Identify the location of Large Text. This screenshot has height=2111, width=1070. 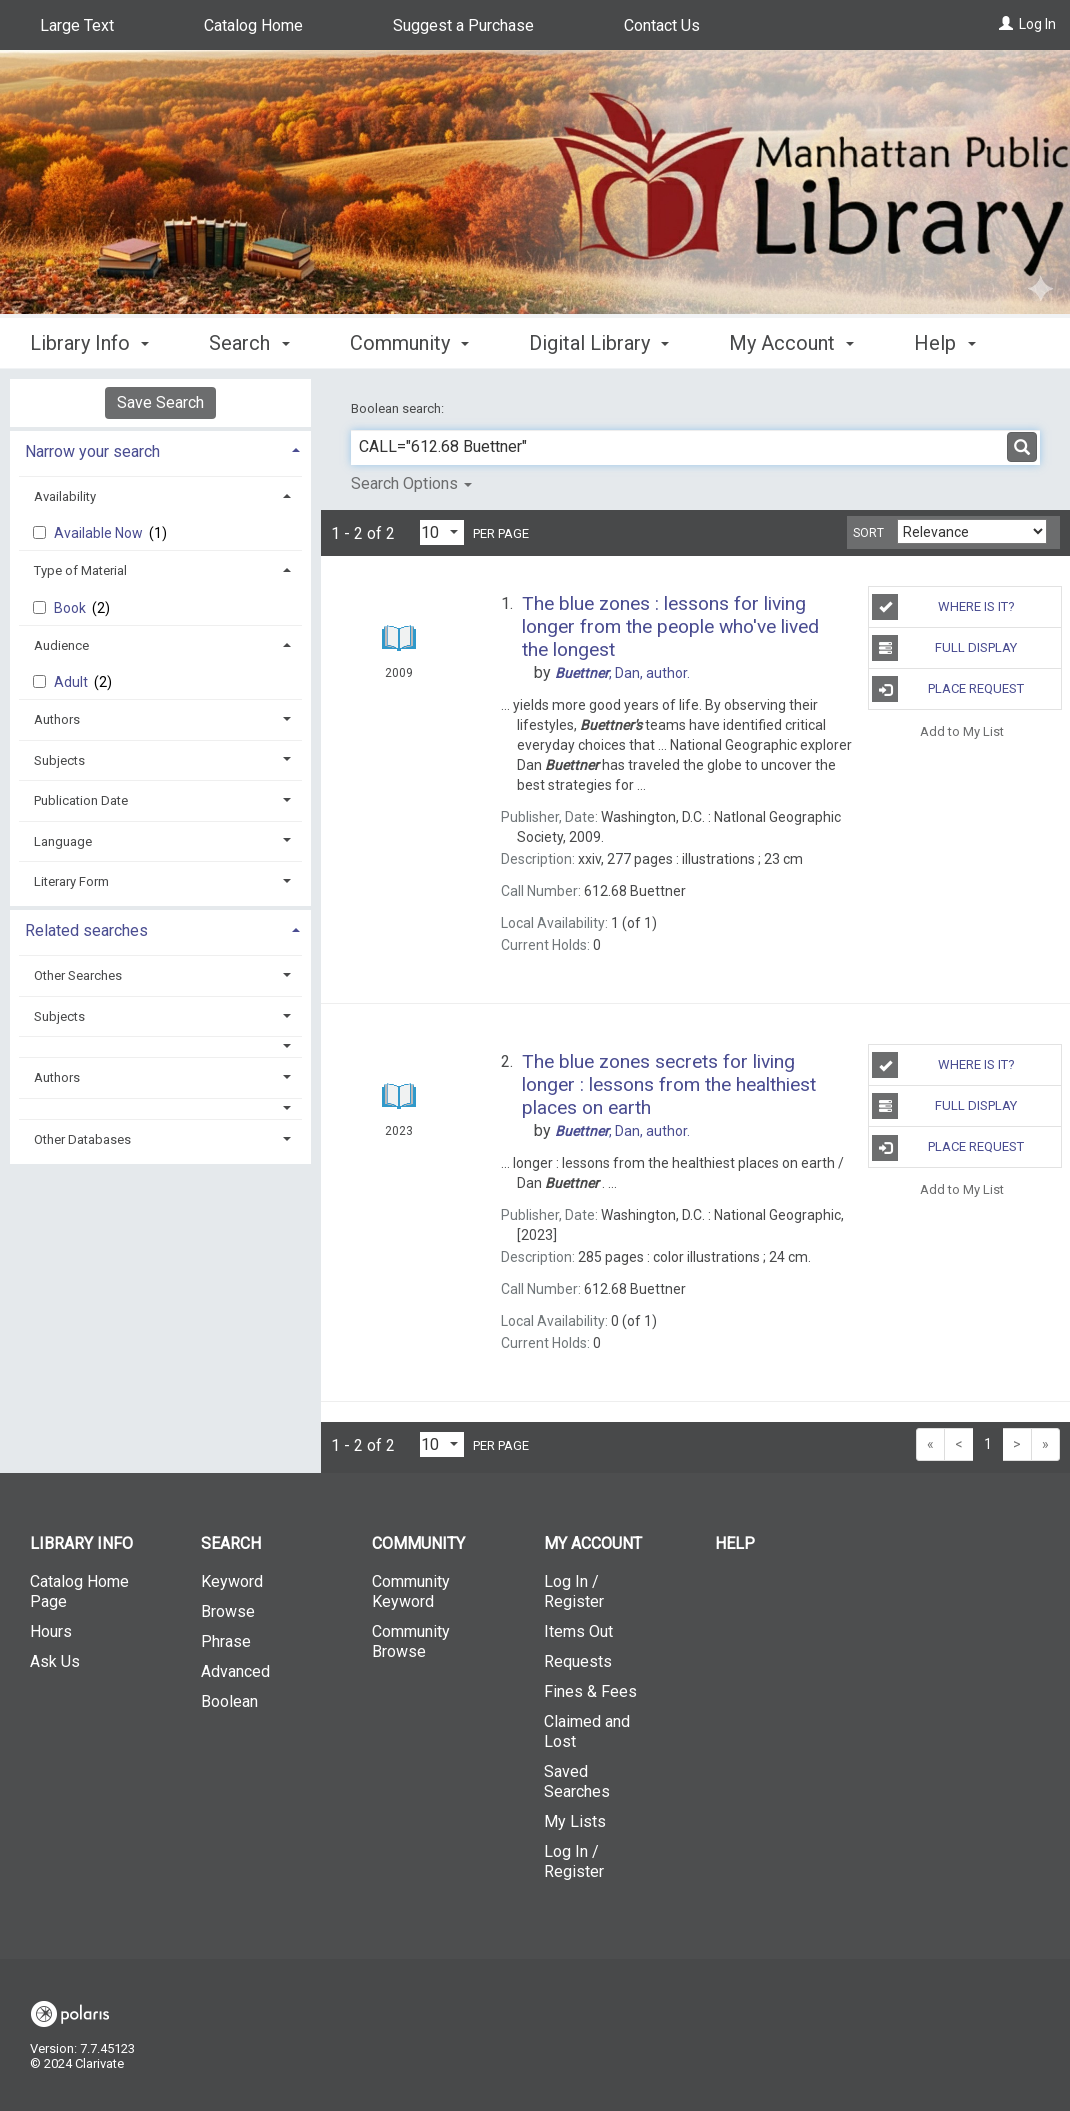
(77, 25).